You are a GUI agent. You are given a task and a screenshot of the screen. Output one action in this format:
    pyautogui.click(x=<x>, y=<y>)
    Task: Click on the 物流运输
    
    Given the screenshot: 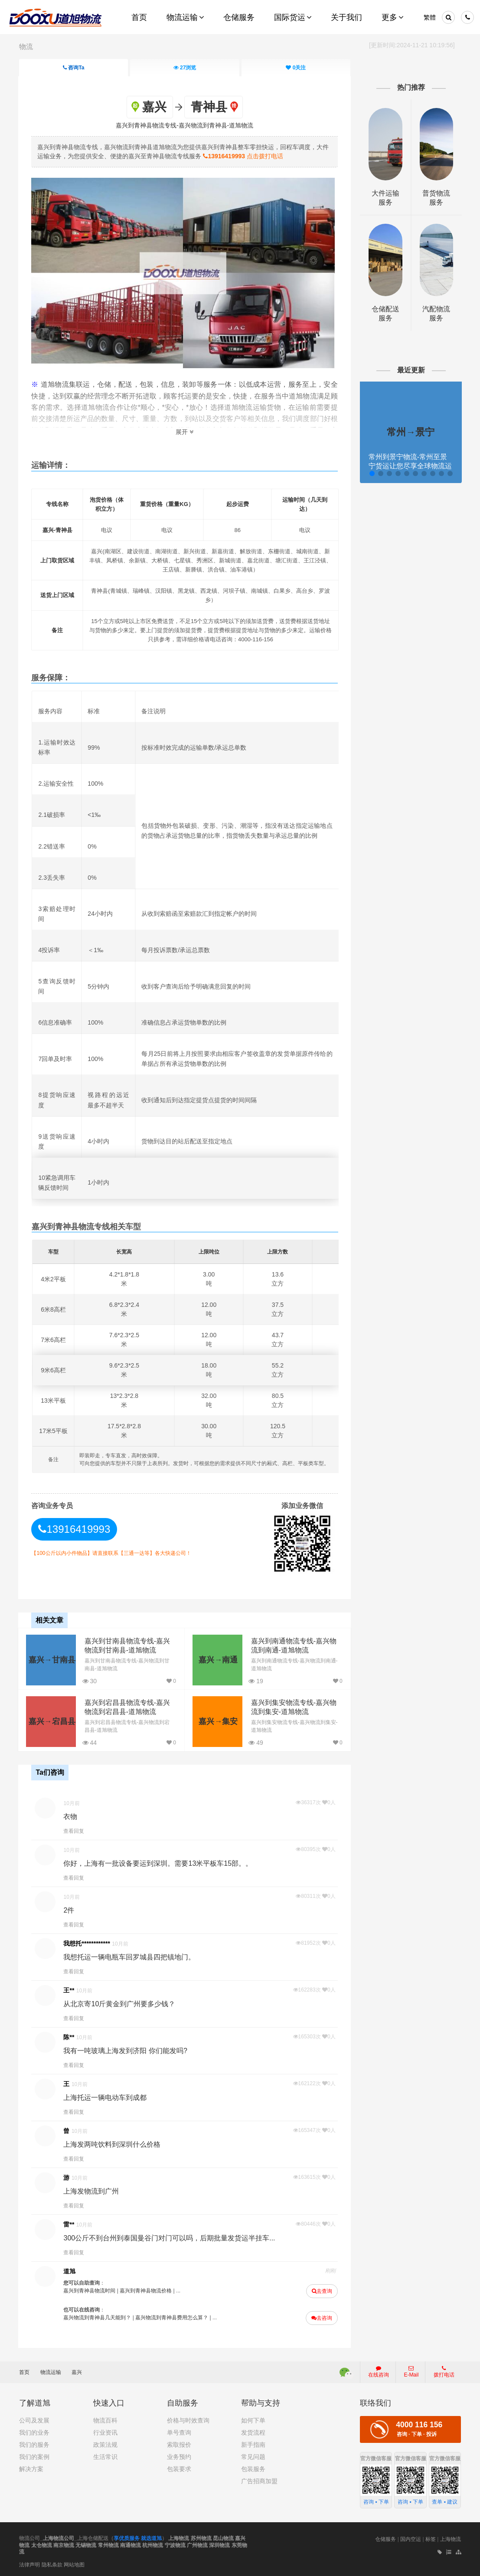 What is the action you would take?
    pyautogui.click(x=54, y=2372)
    